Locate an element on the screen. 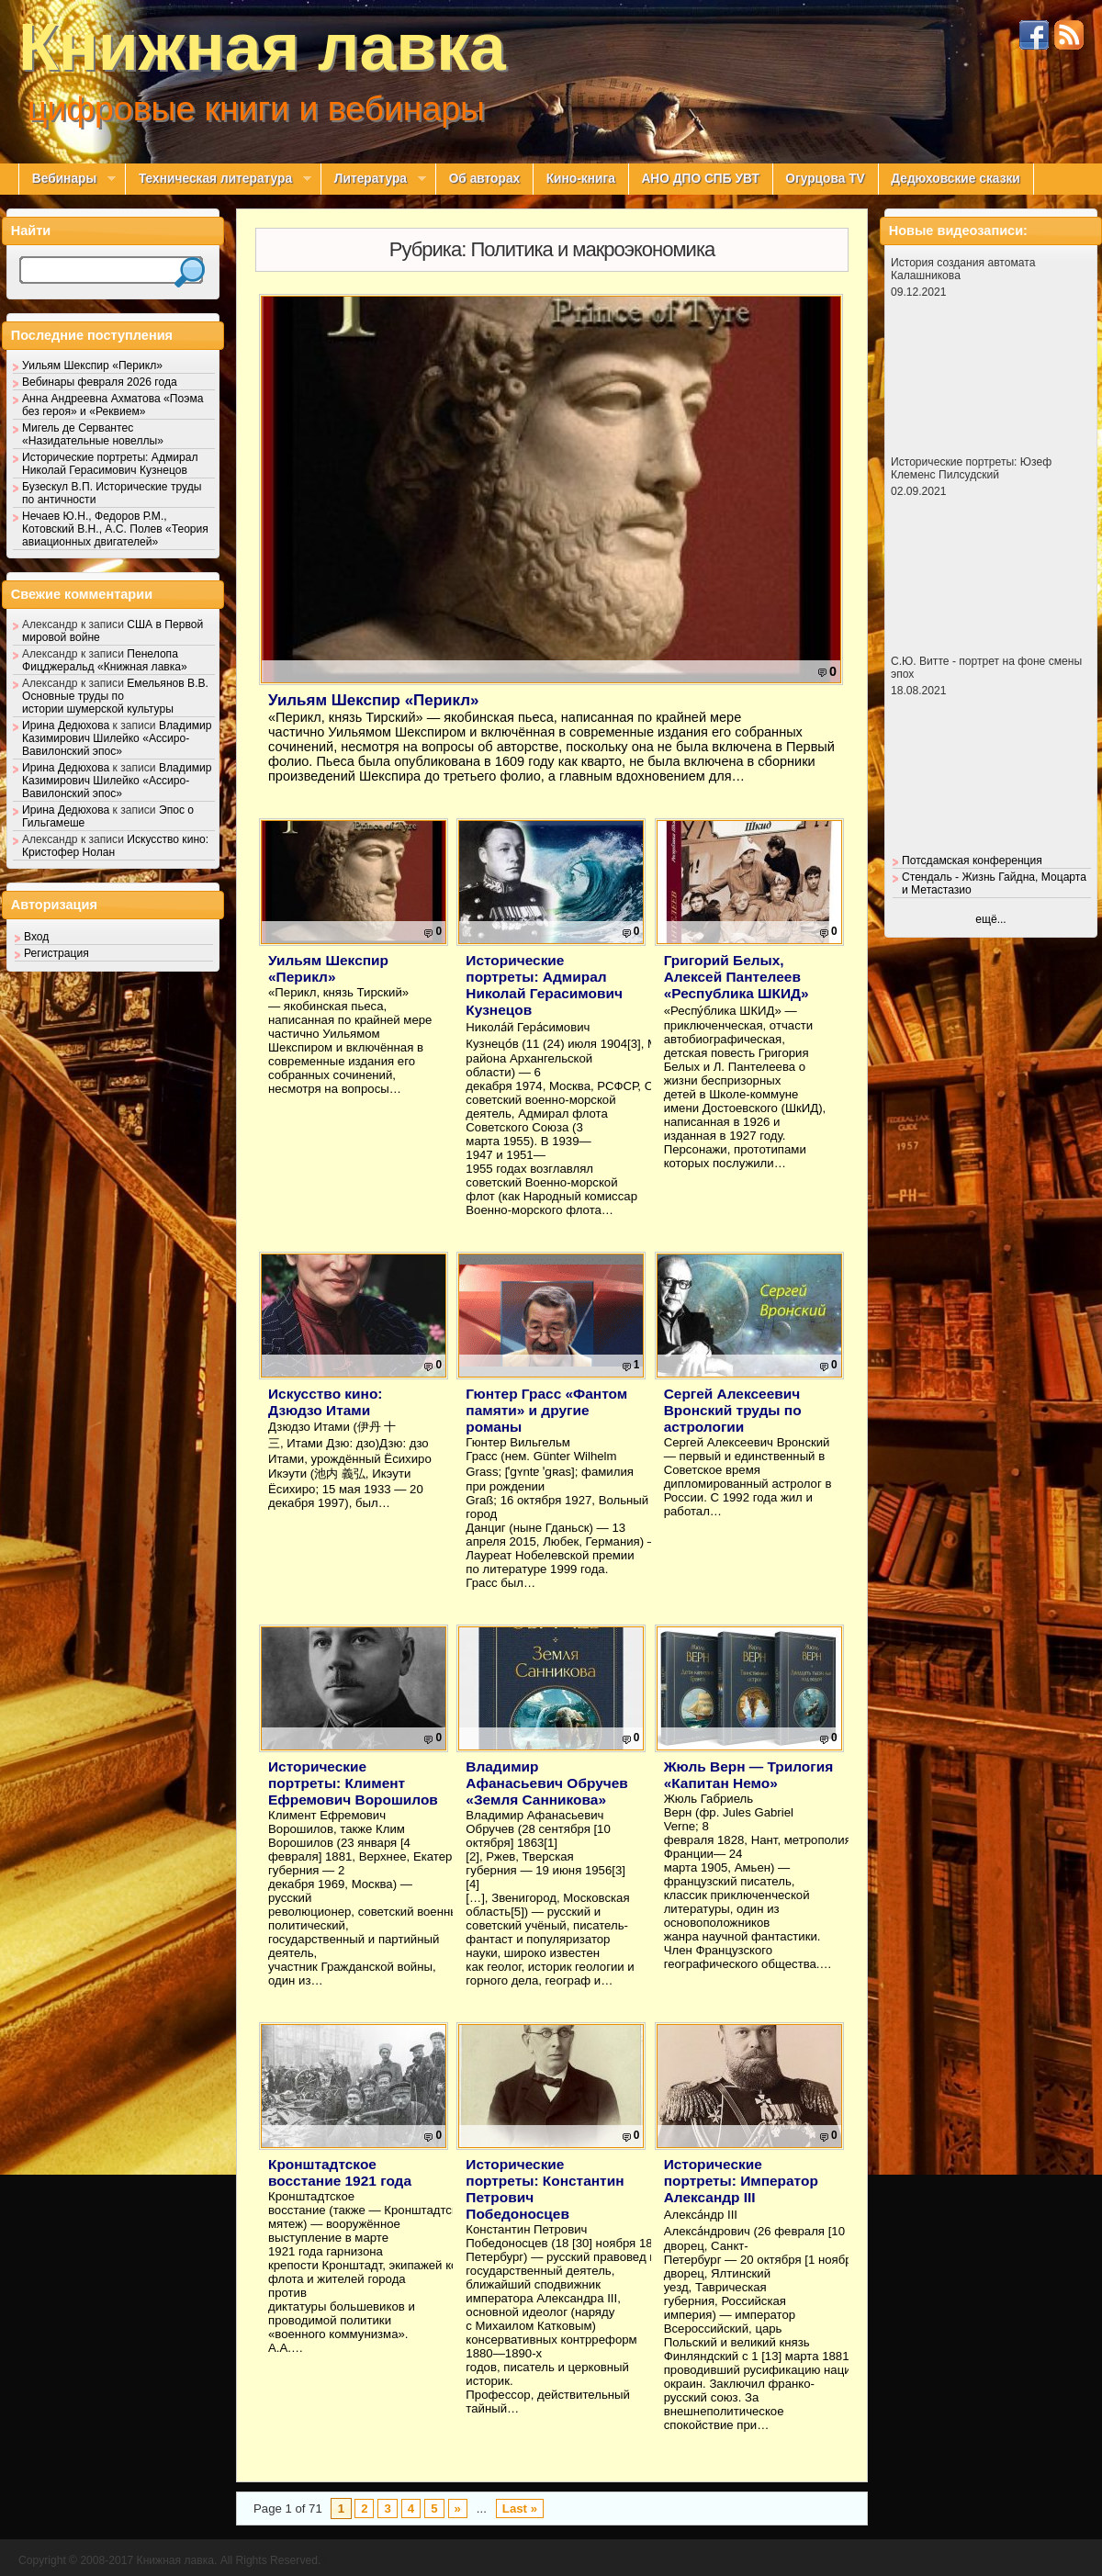 The height and width of the screenshot is (2576, 1102). Вебинары is located at coordinates (67, 179).